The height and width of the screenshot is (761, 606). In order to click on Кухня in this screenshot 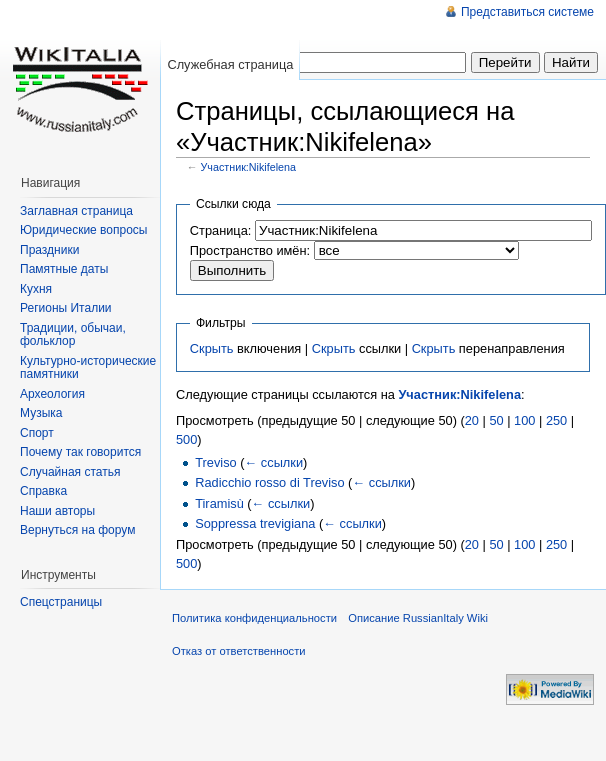, I will do `click(36, 289)`.